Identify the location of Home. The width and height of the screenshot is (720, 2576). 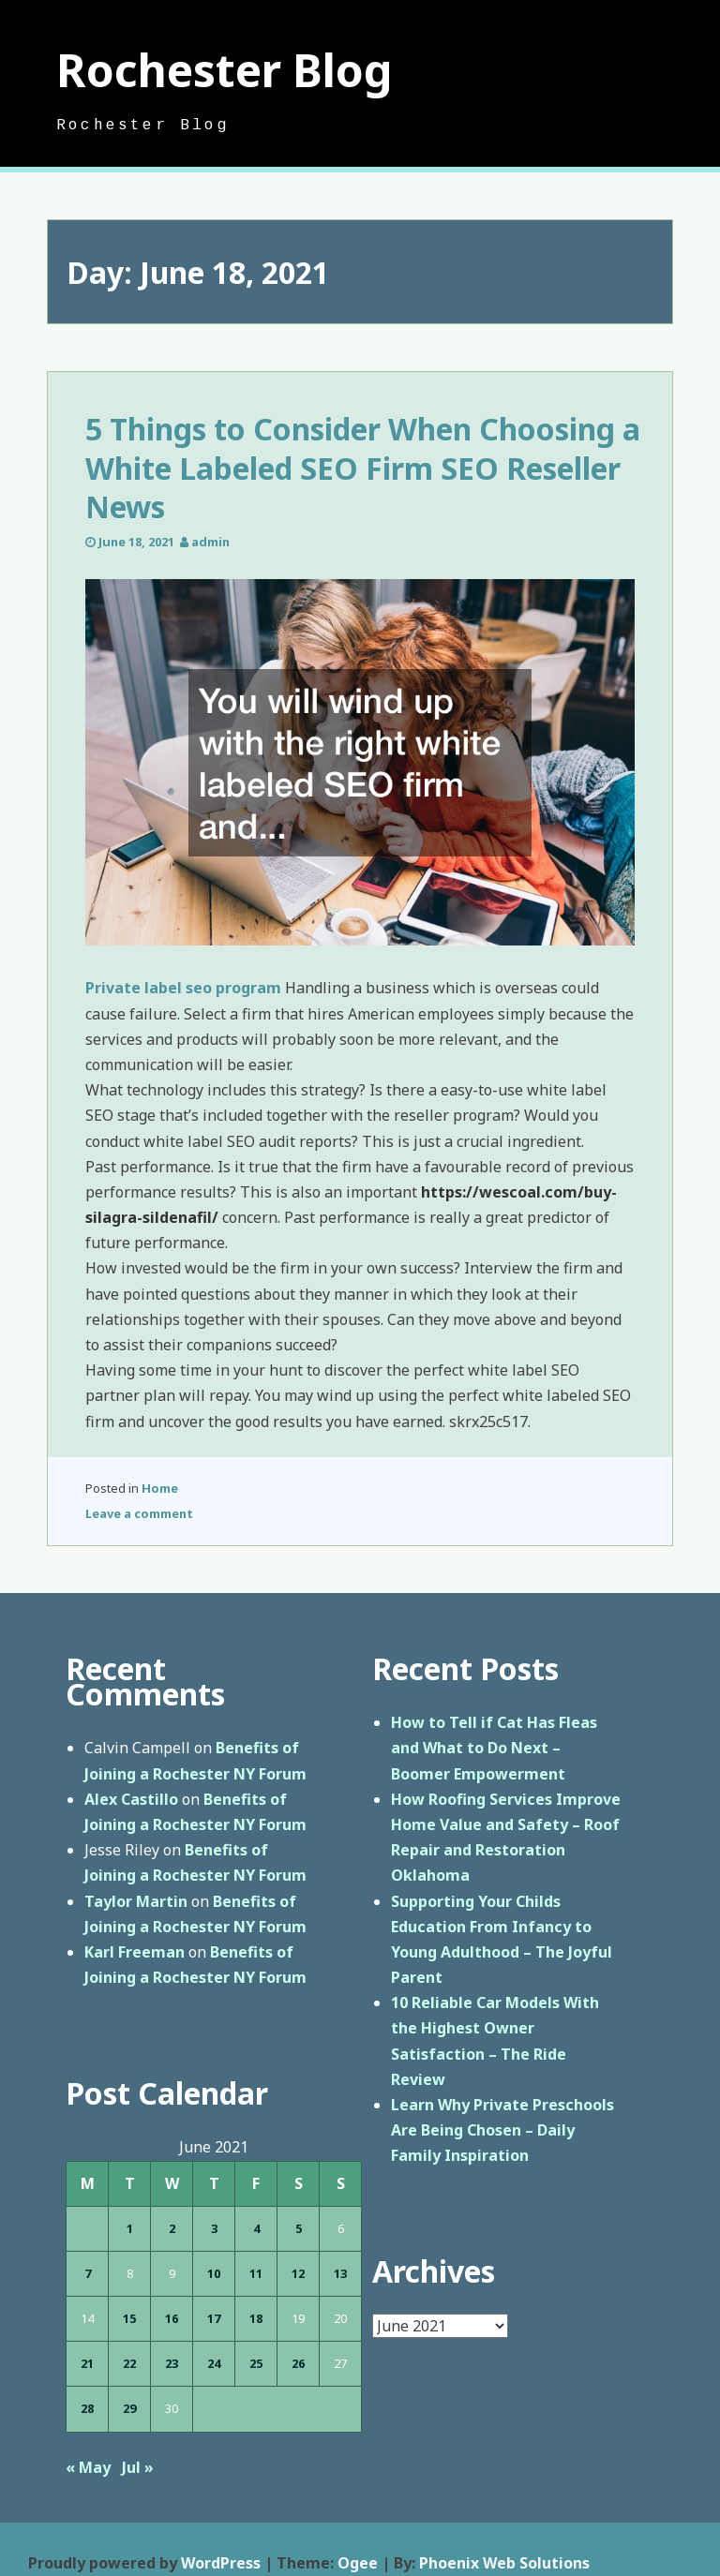
(160, 1488).